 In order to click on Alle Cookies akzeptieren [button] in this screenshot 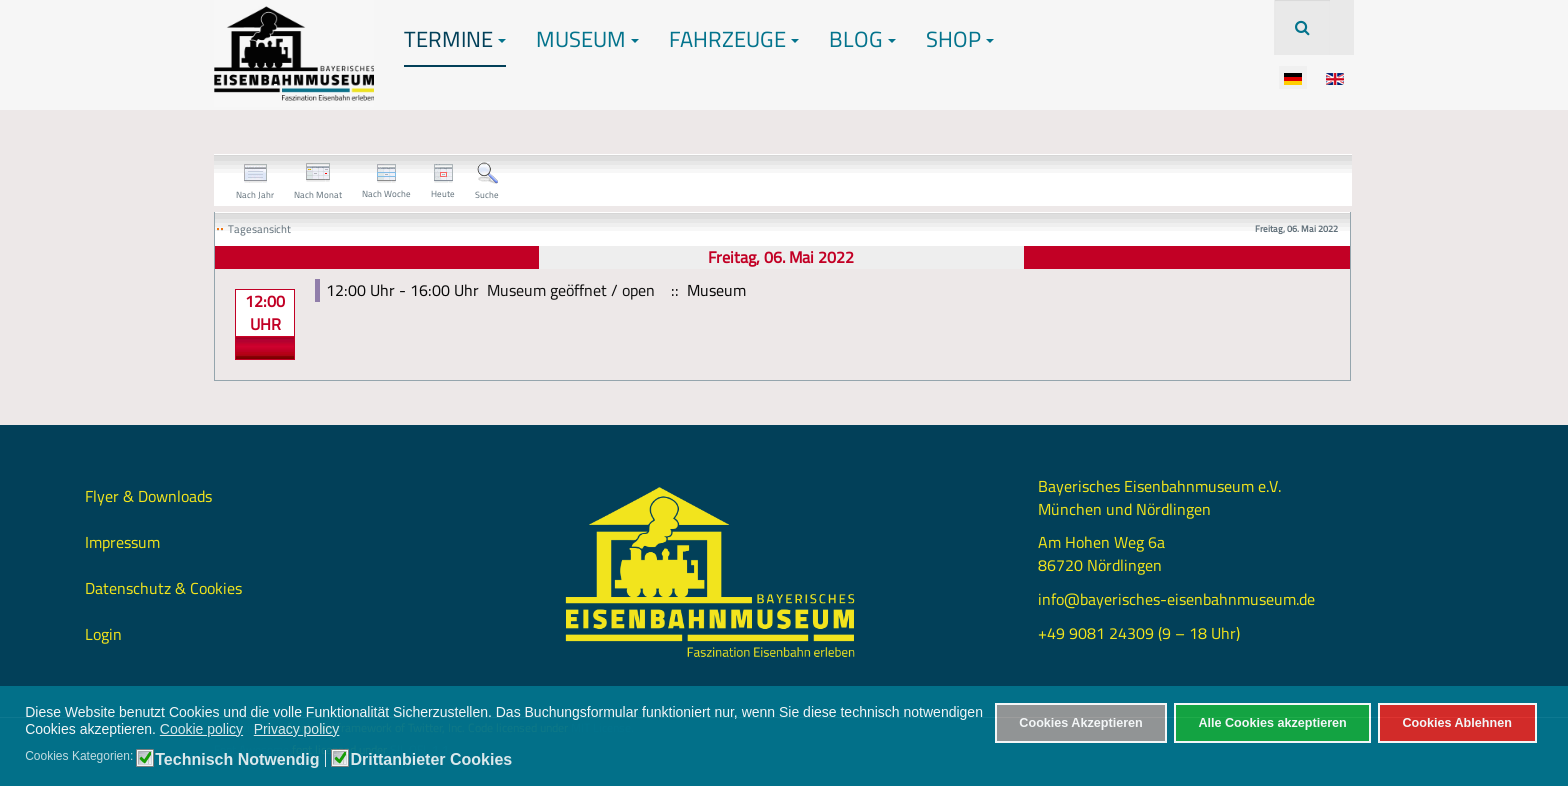, I will do `click(1272, 723)`.